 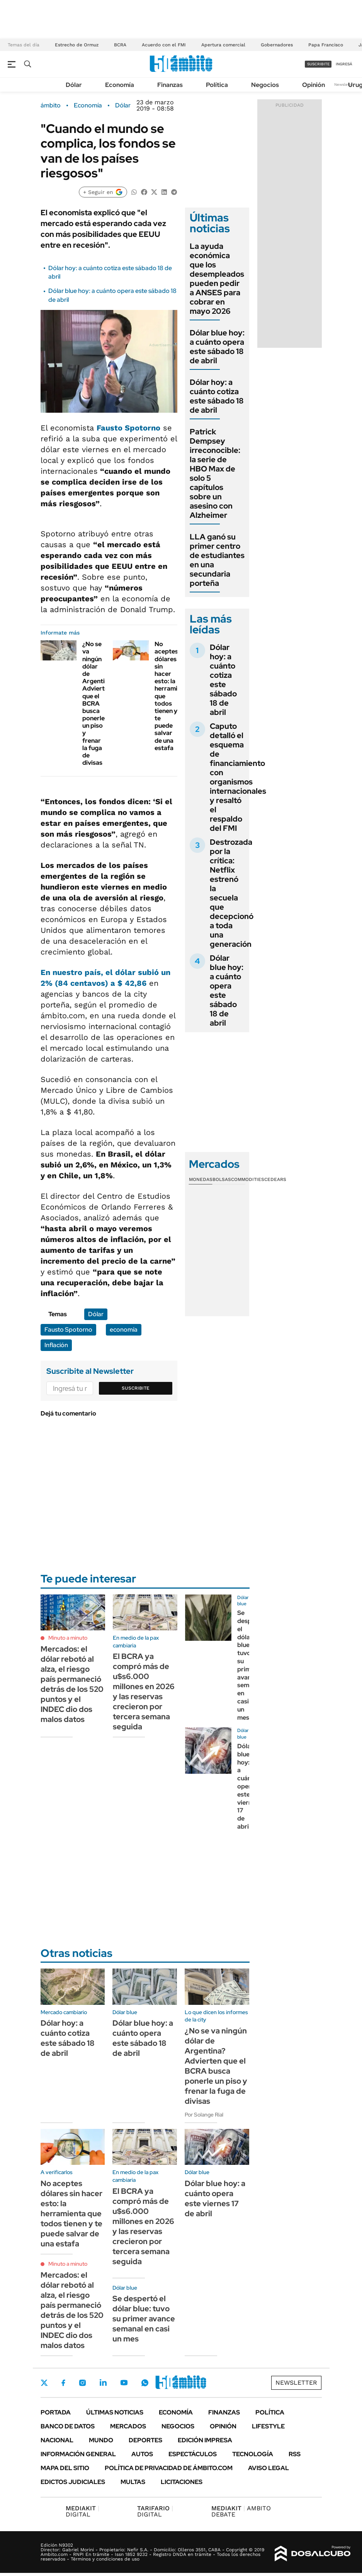 What do you see at coordinates (56, 1345) in the screenshot?
I see `Inflación` at bounding box center [56, 1345].